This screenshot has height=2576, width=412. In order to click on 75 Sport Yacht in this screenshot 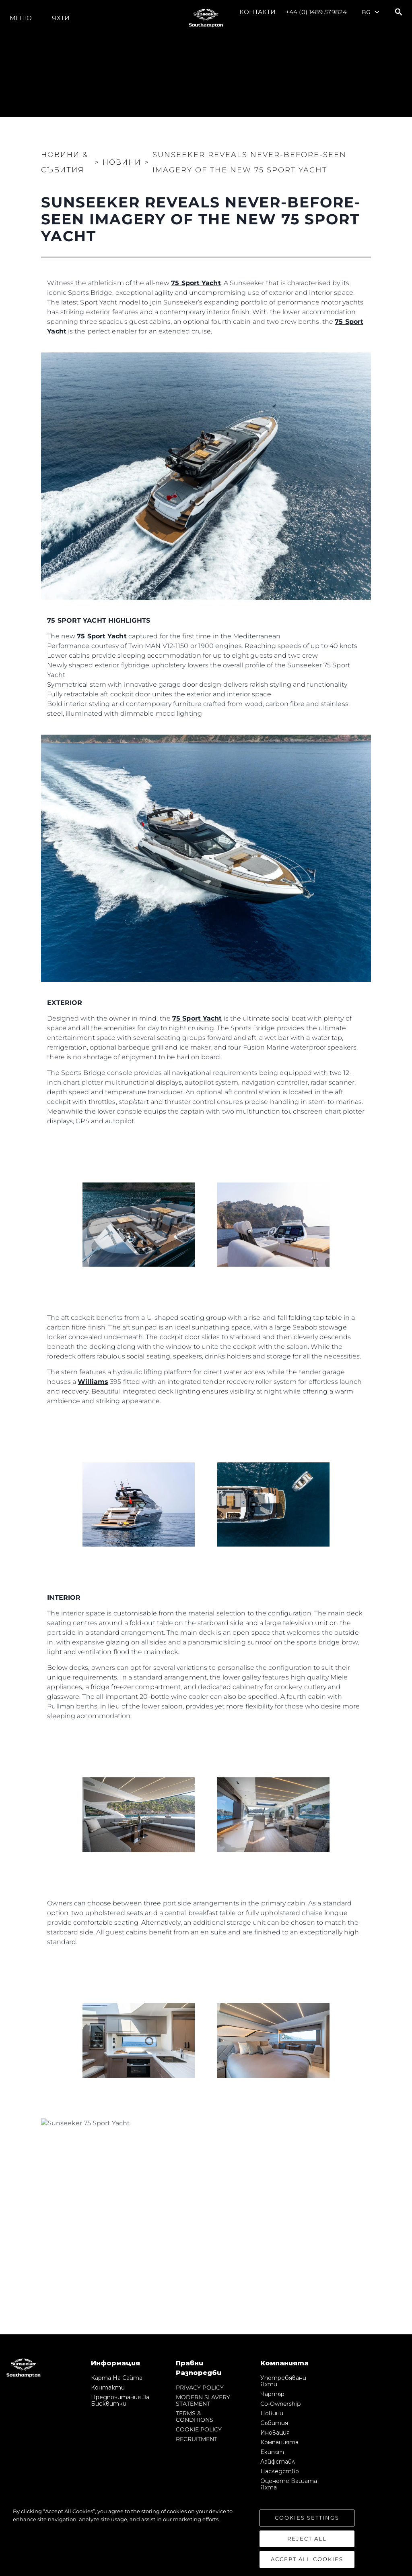, I will do `click(195, 283)`.